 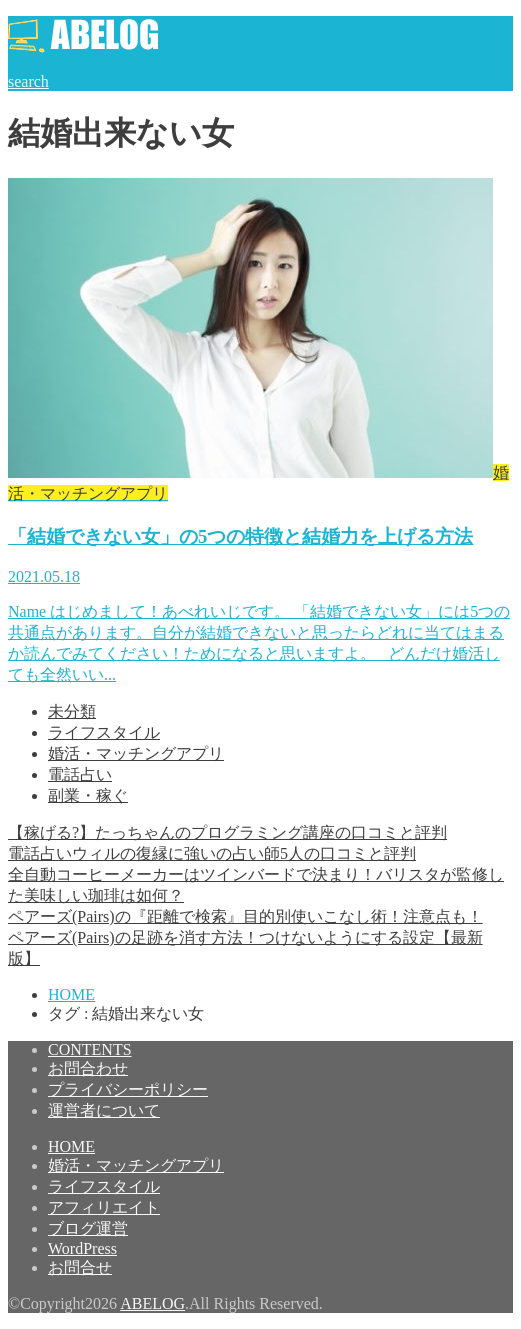 What do you see at coordinates (82, 1248) in the screenshot?
I see `WordPress` at bounding box center [82, 1248].